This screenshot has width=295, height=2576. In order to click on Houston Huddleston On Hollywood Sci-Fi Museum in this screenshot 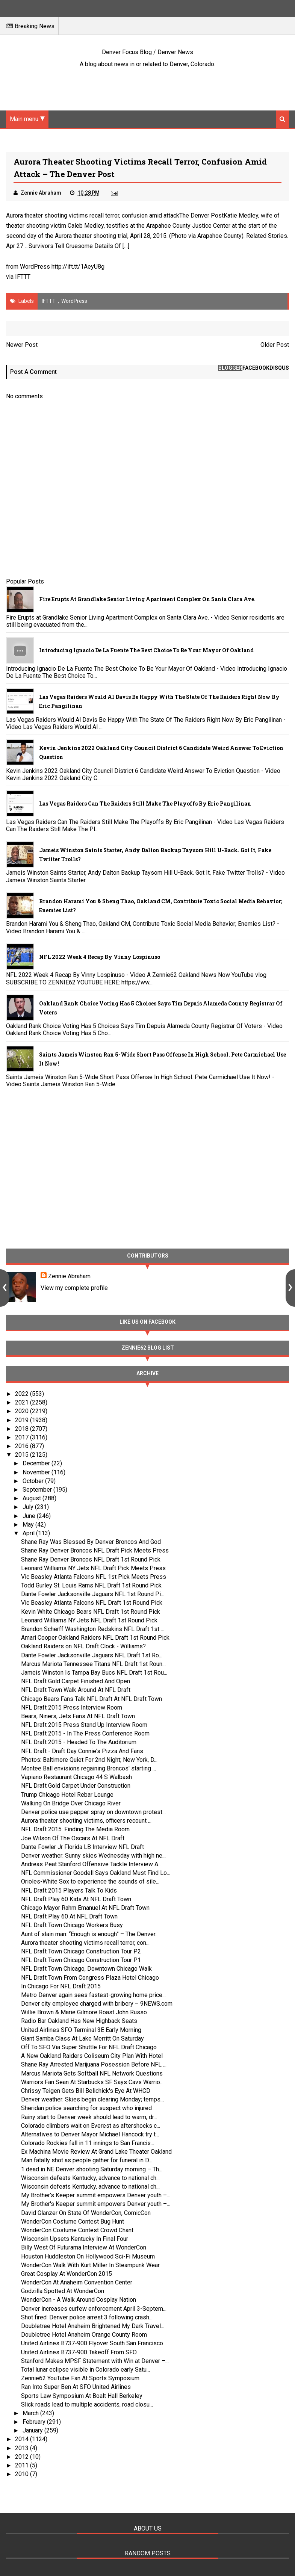, I will do `click(88, 2256)`.